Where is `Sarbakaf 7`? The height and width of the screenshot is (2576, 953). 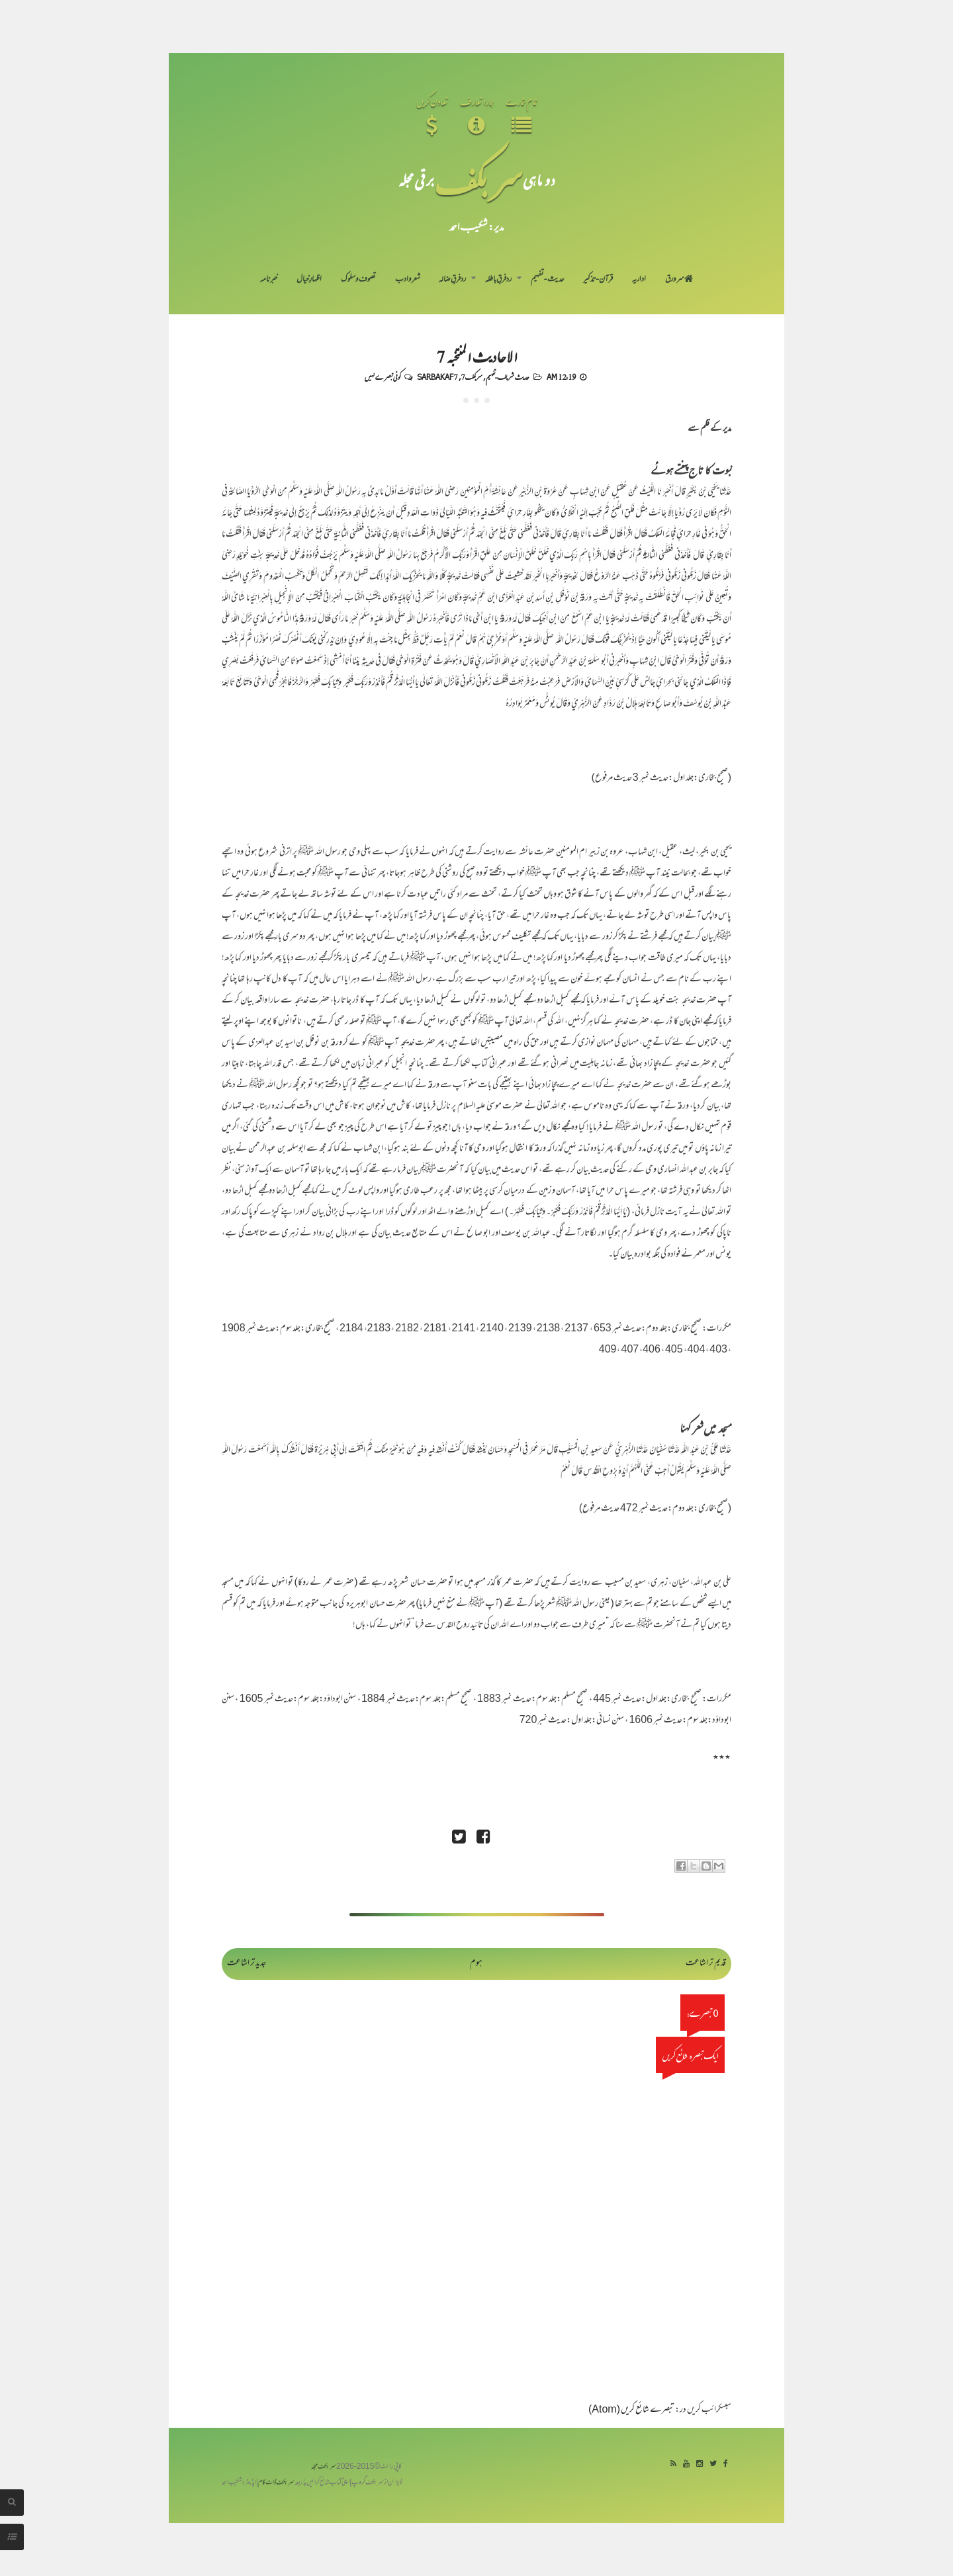 Sarbakaf 7 is located at coordinates (437, 376).